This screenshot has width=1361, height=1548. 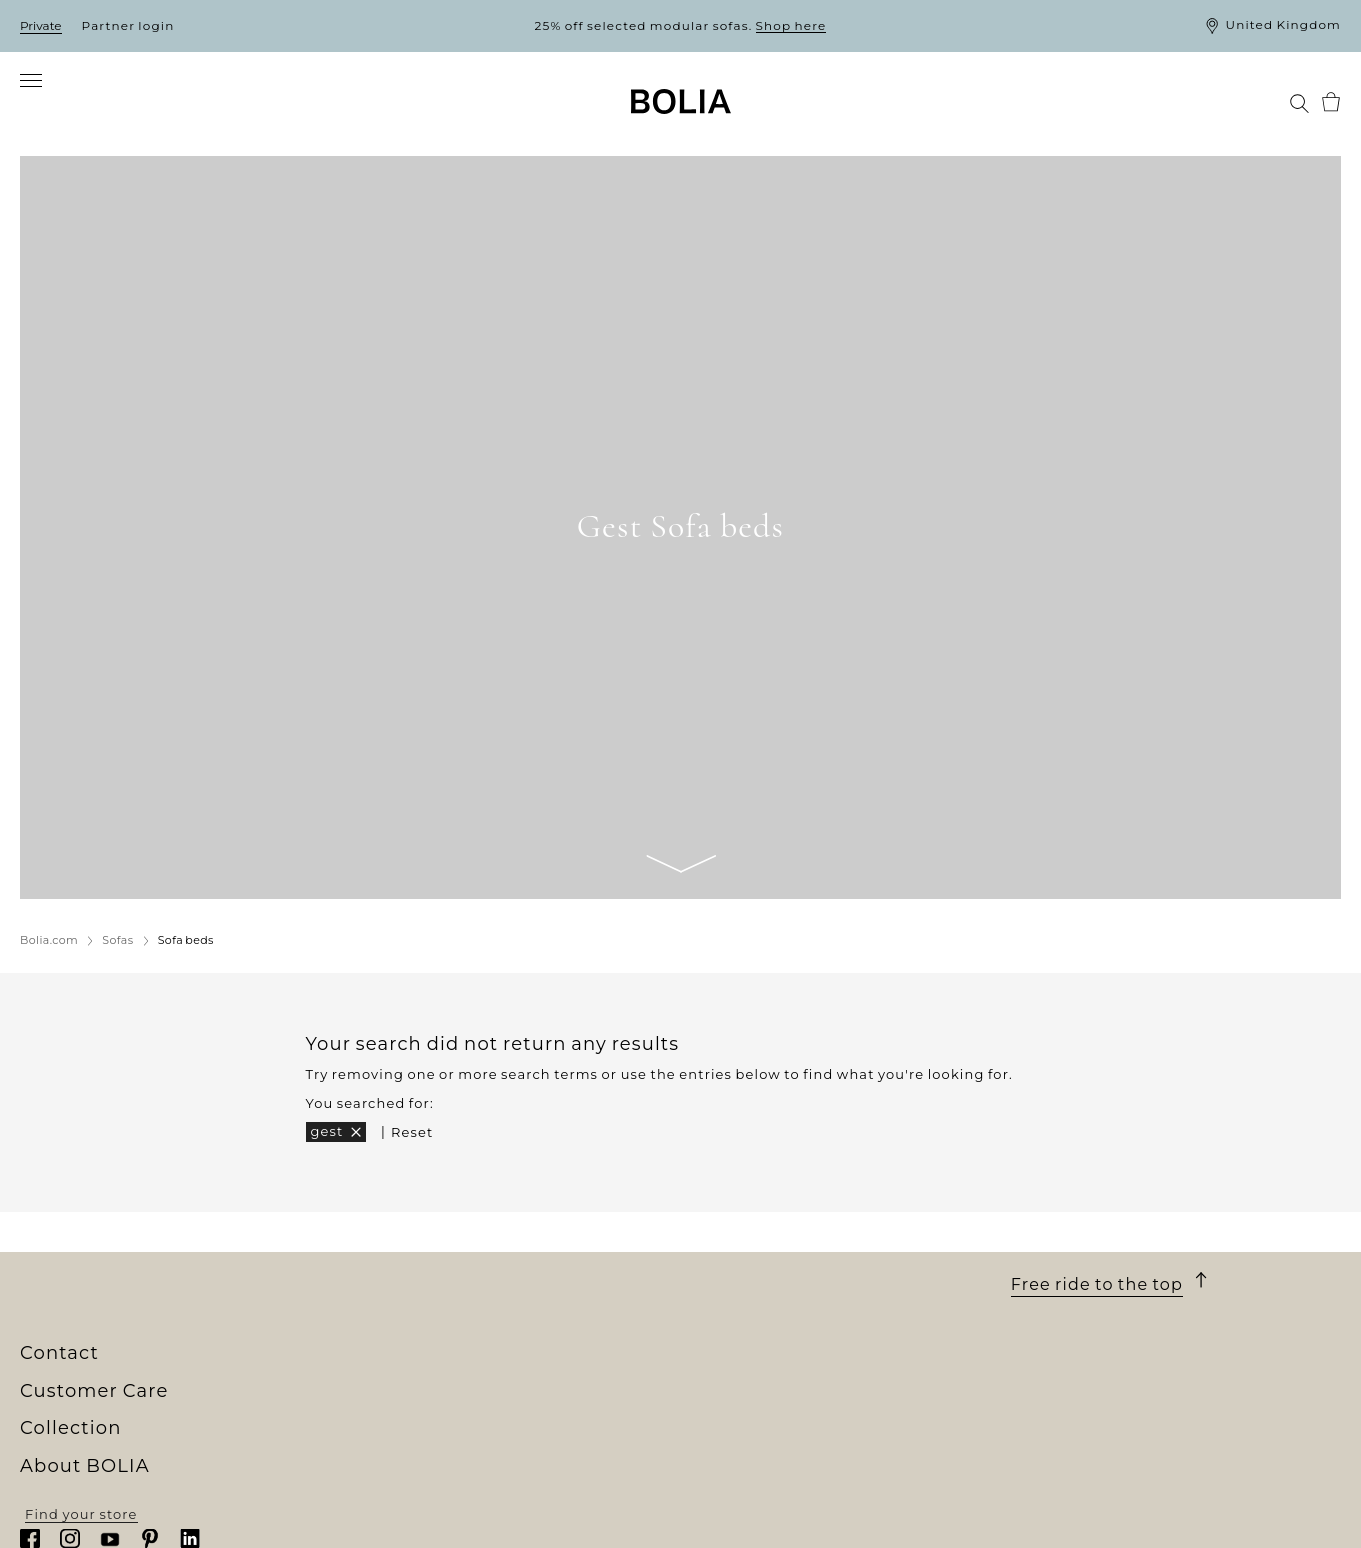 What do you see at coordinates (394, 1493) in the screenshot?
I see `Accessories` at bounding box center [394, 1493].